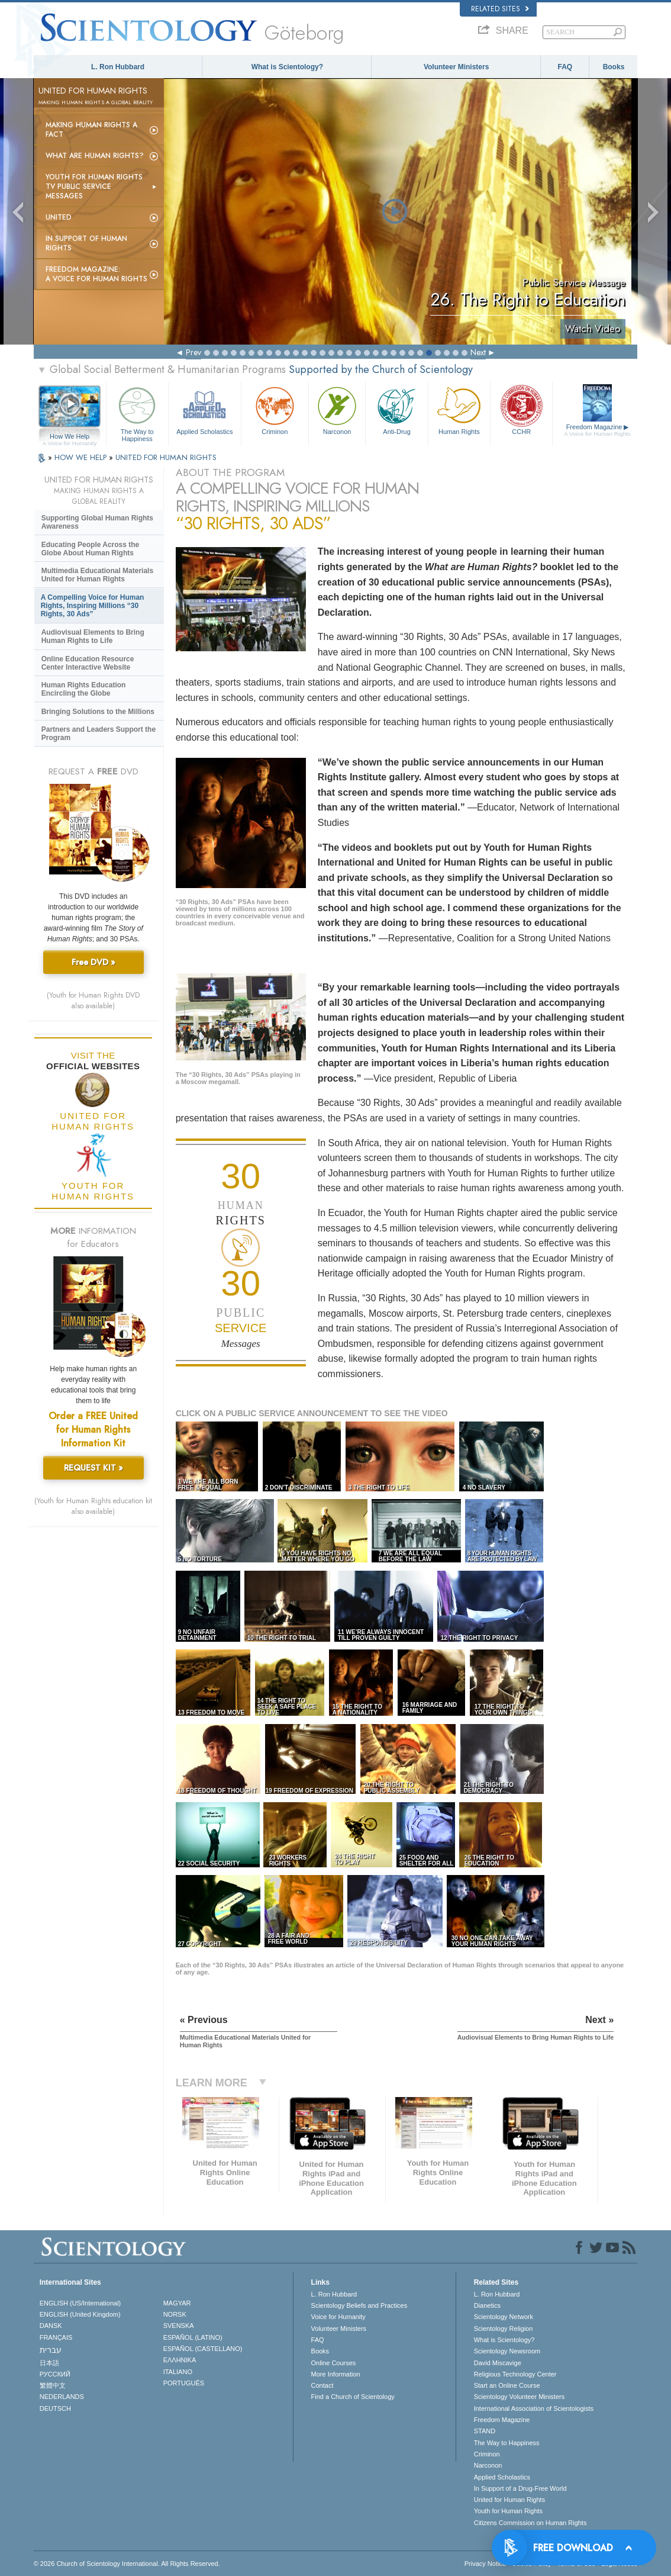 The height and width of the screenshot is (2576, 671). I want to click on In Support of a Drug-Free World, so click(520, 2488).